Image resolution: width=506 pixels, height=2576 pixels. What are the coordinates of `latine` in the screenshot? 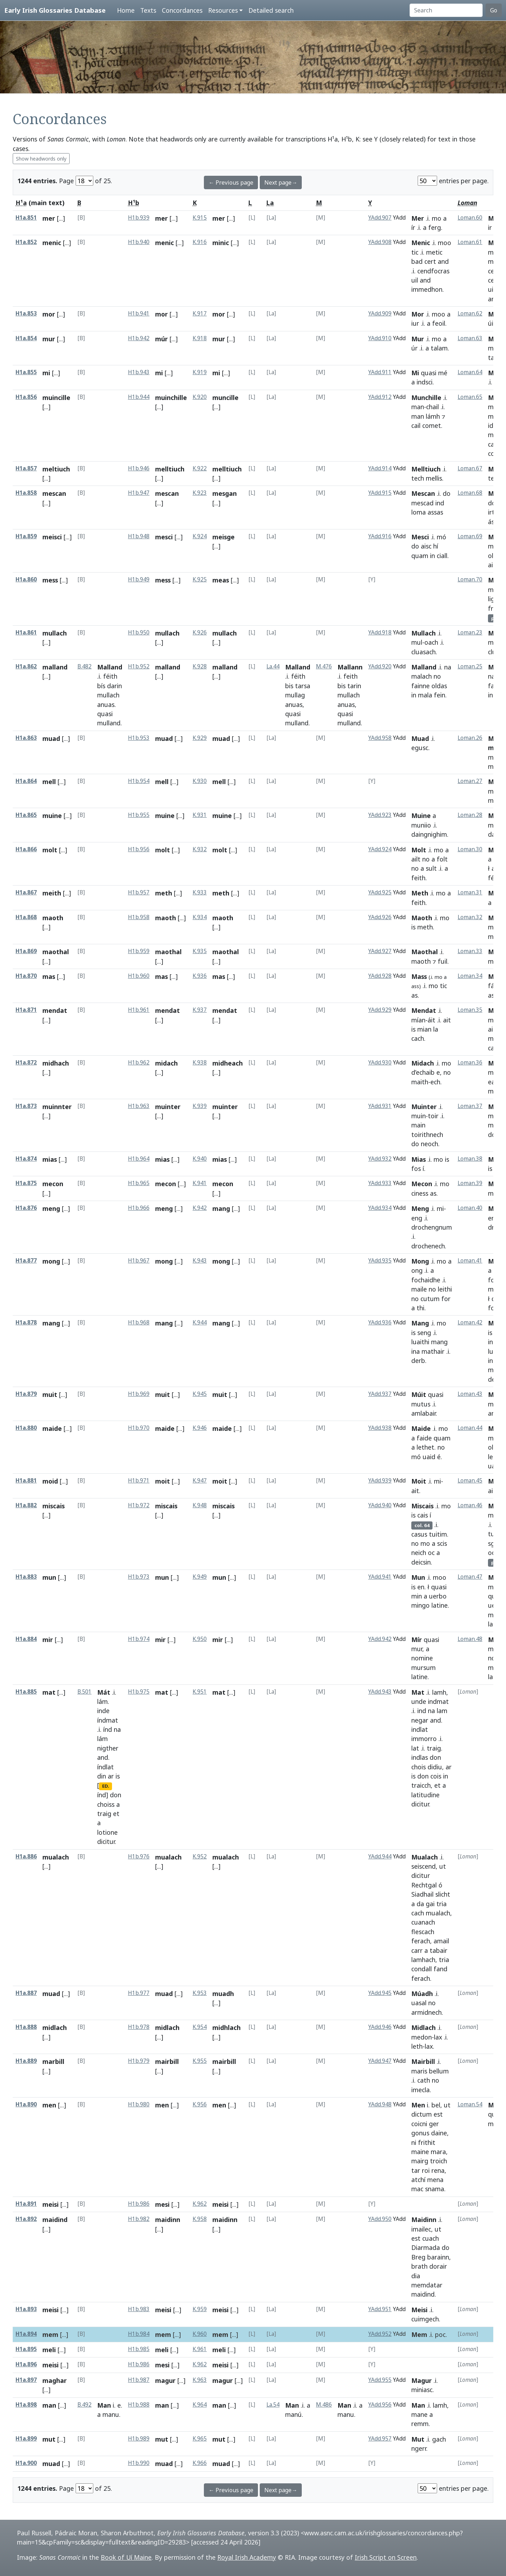 It's located at (439, 1605).